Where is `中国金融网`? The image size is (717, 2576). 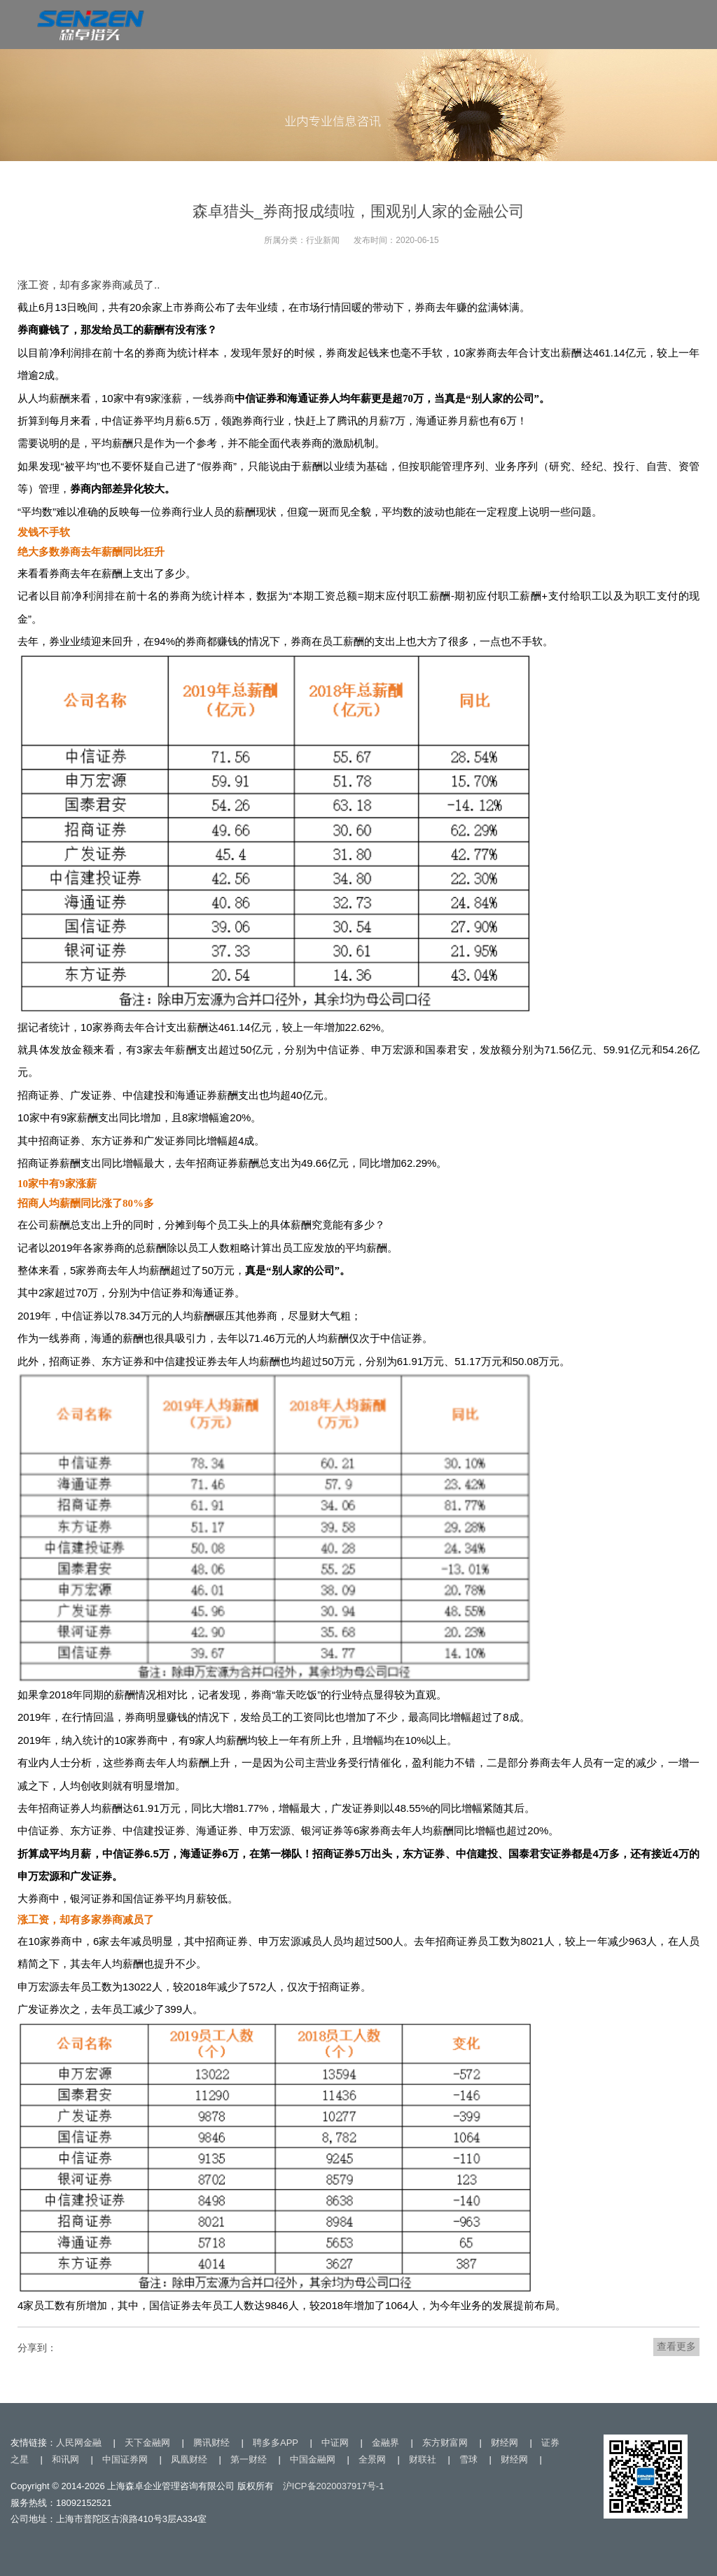
中国金融网 is located at coordinates (312, 2459).